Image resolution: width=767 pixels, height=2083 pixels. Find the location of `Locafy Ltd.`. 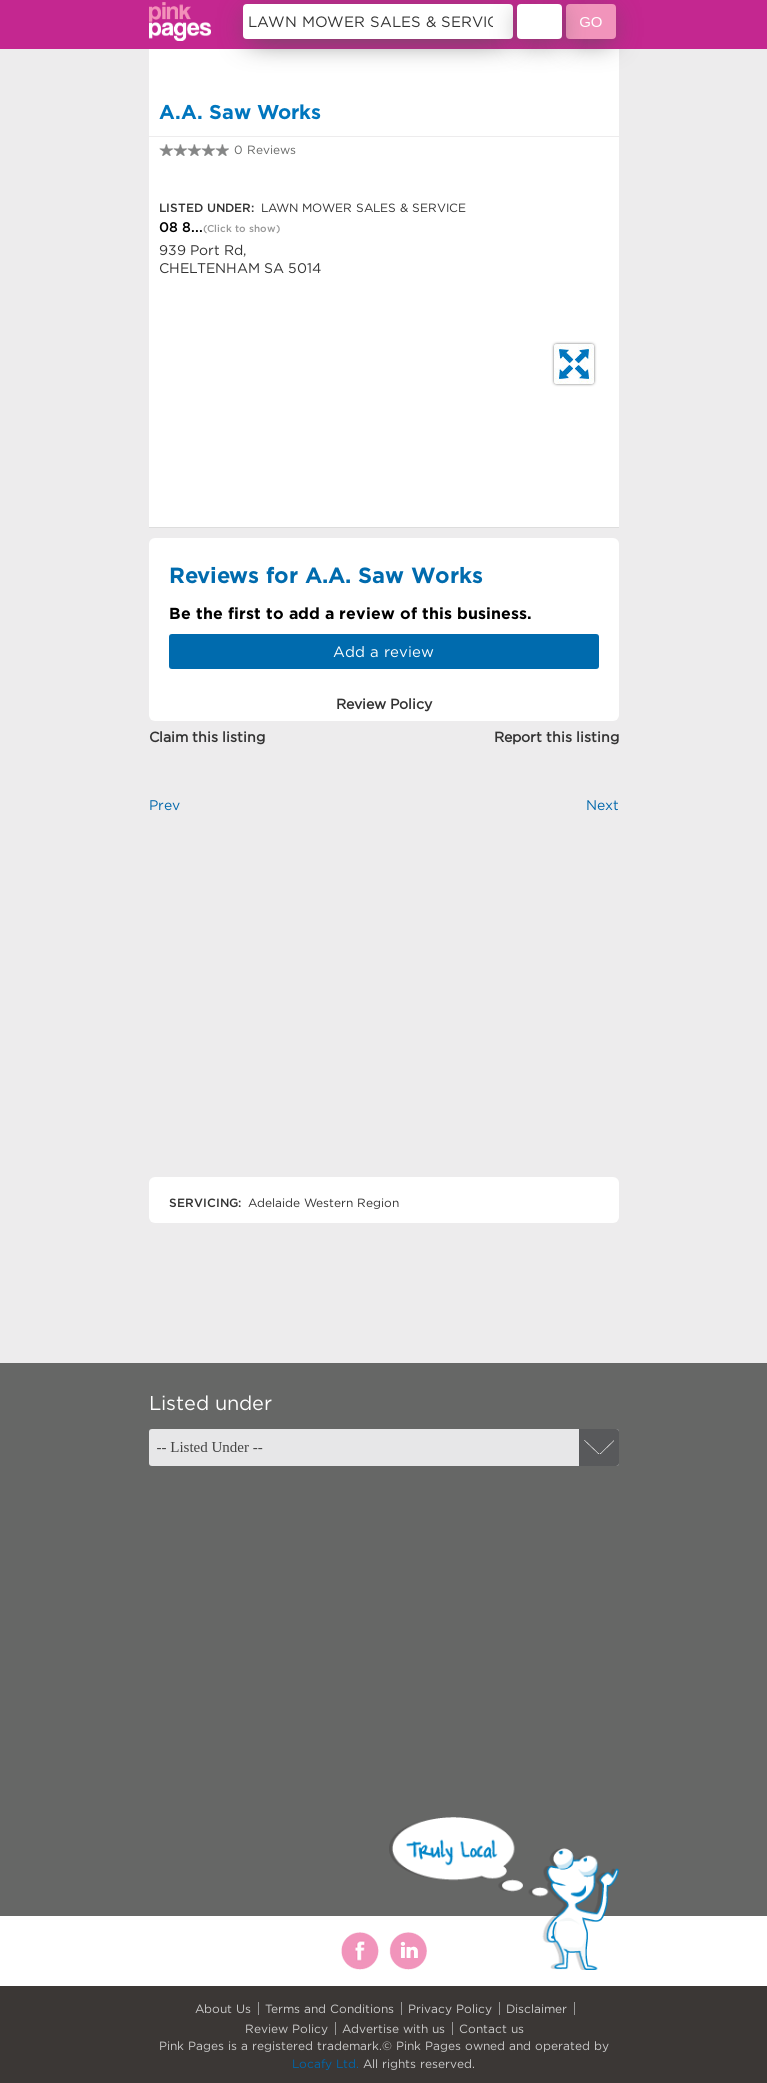

Locafy Ltd. is located at coordinates (325, 2063).